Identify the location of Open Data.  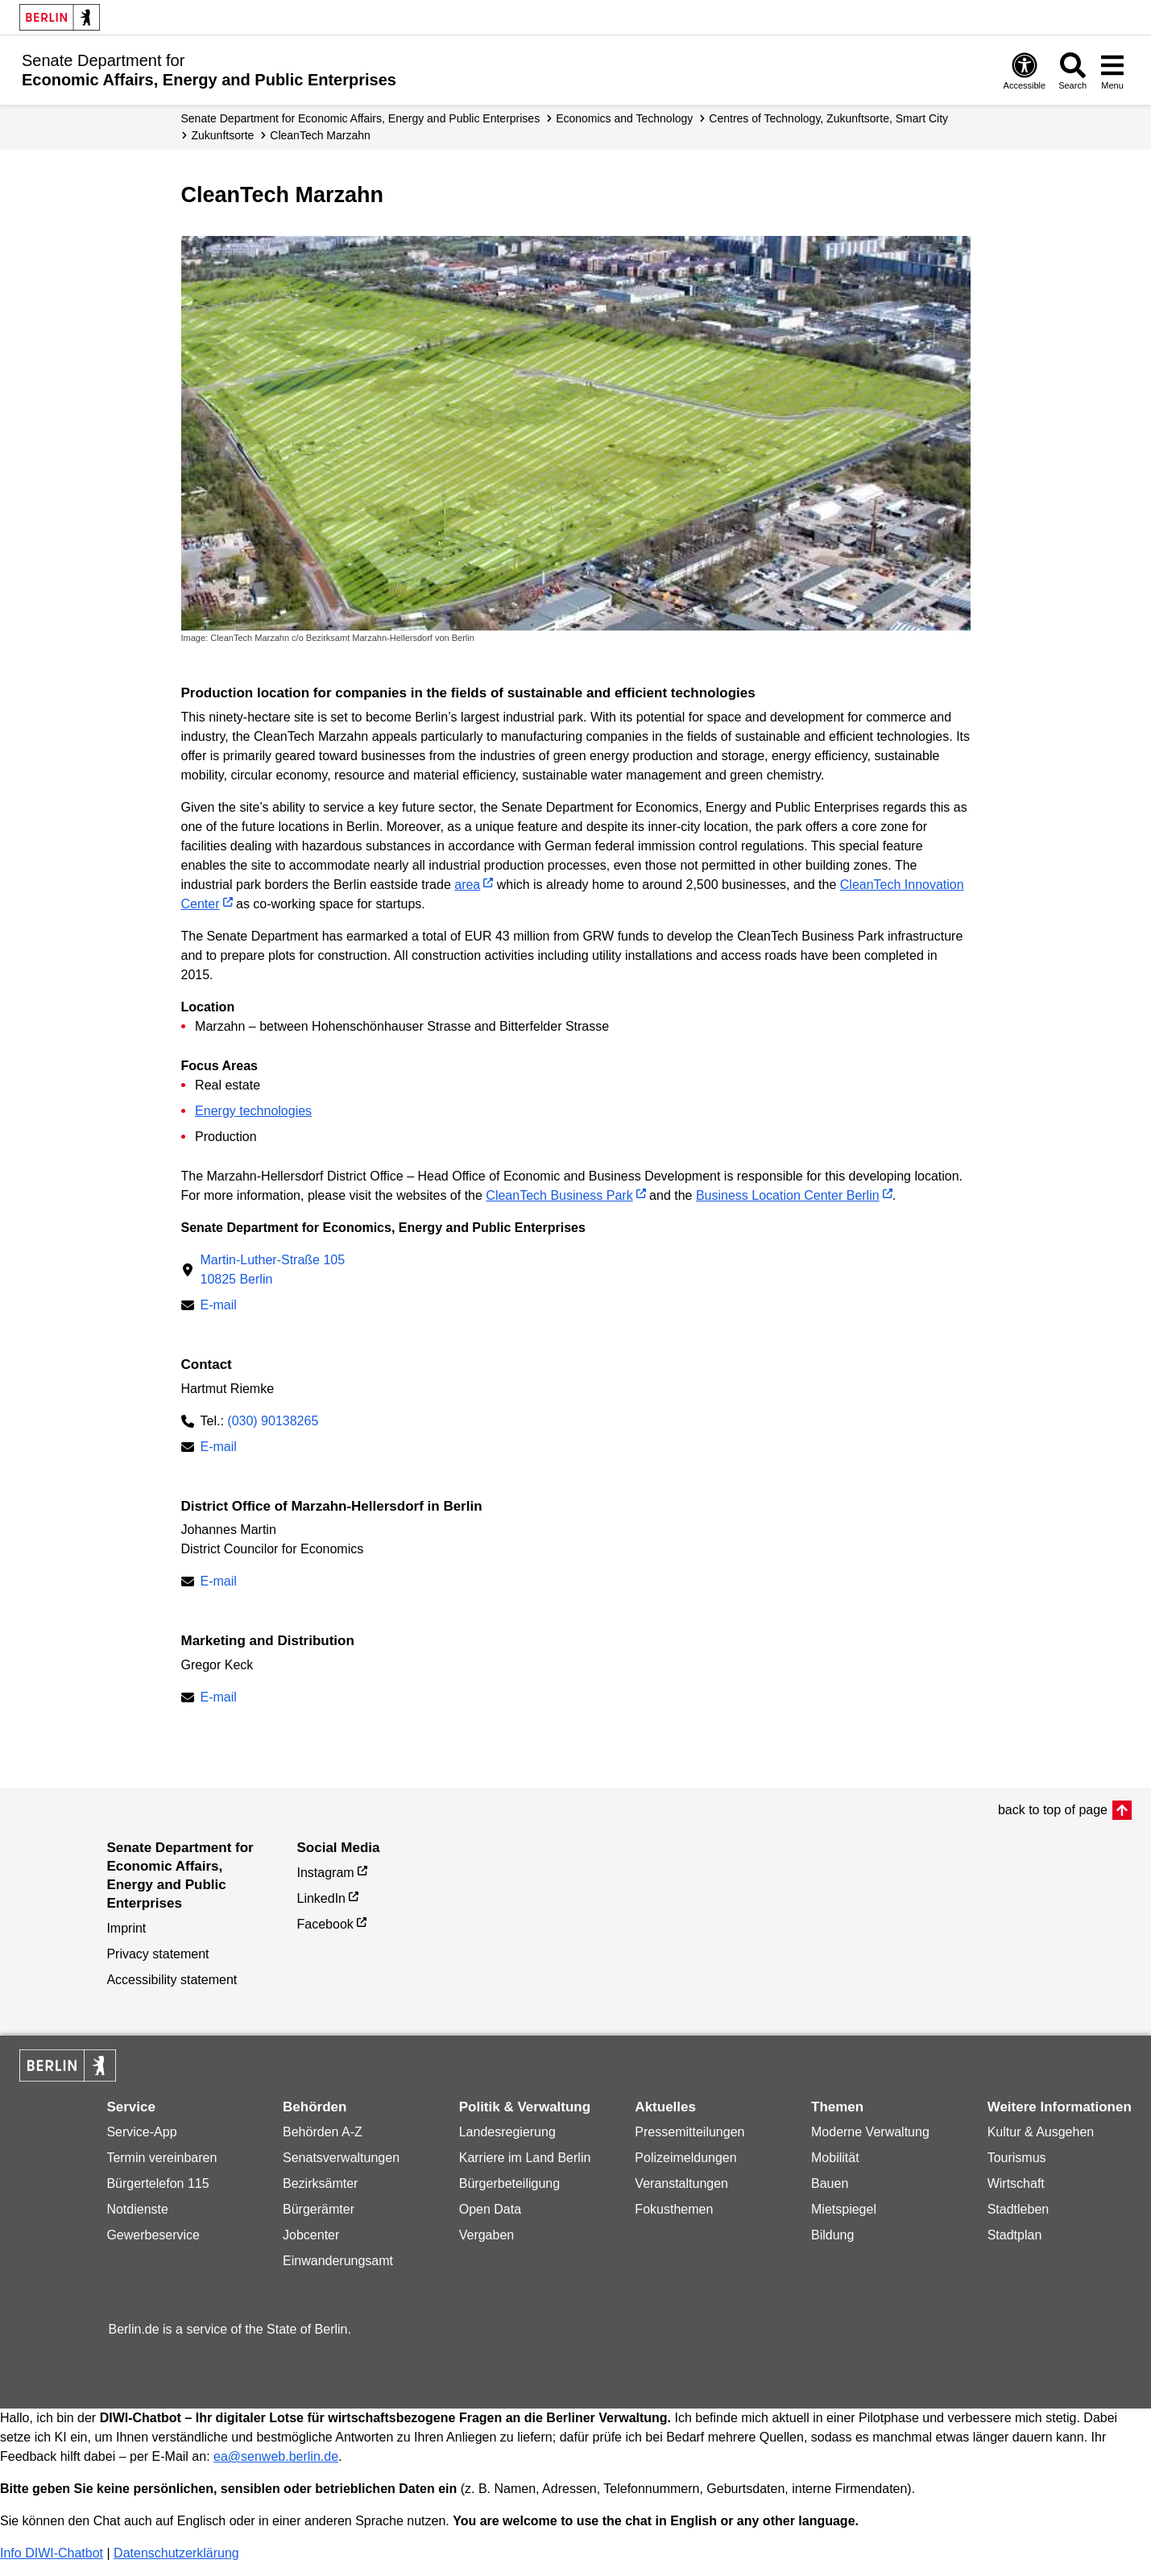
(490, 2209).